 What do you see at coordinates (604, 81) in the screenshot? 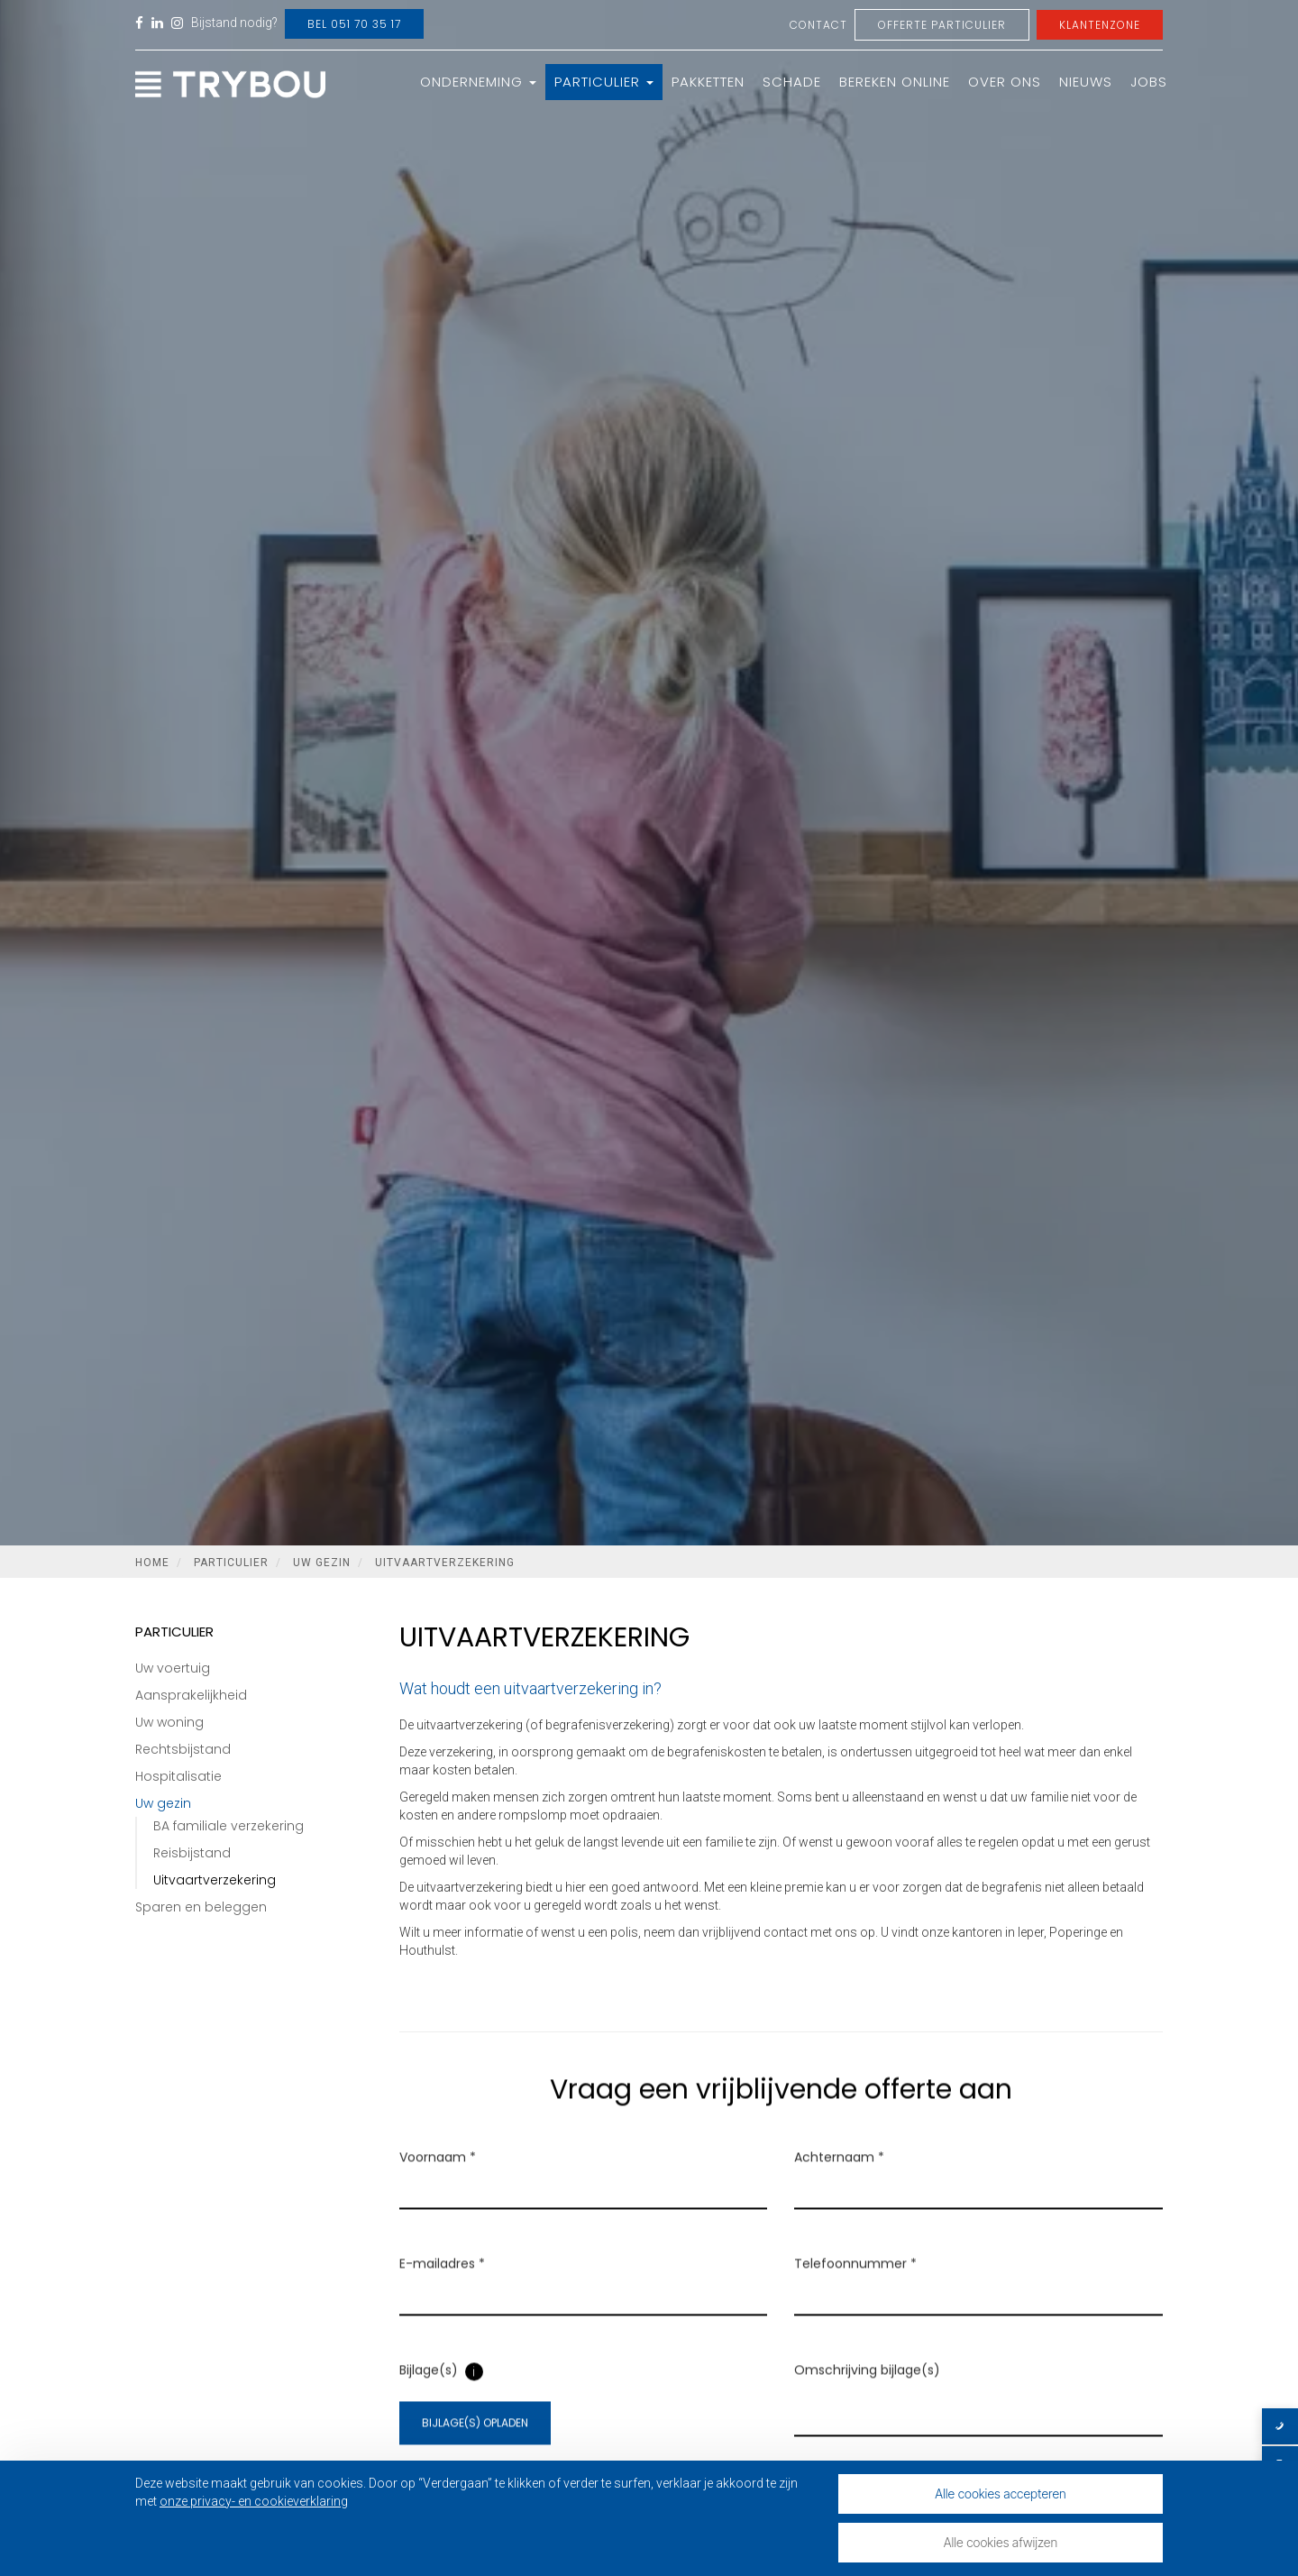
I see `Particulier` at bounding box center [604, 81].